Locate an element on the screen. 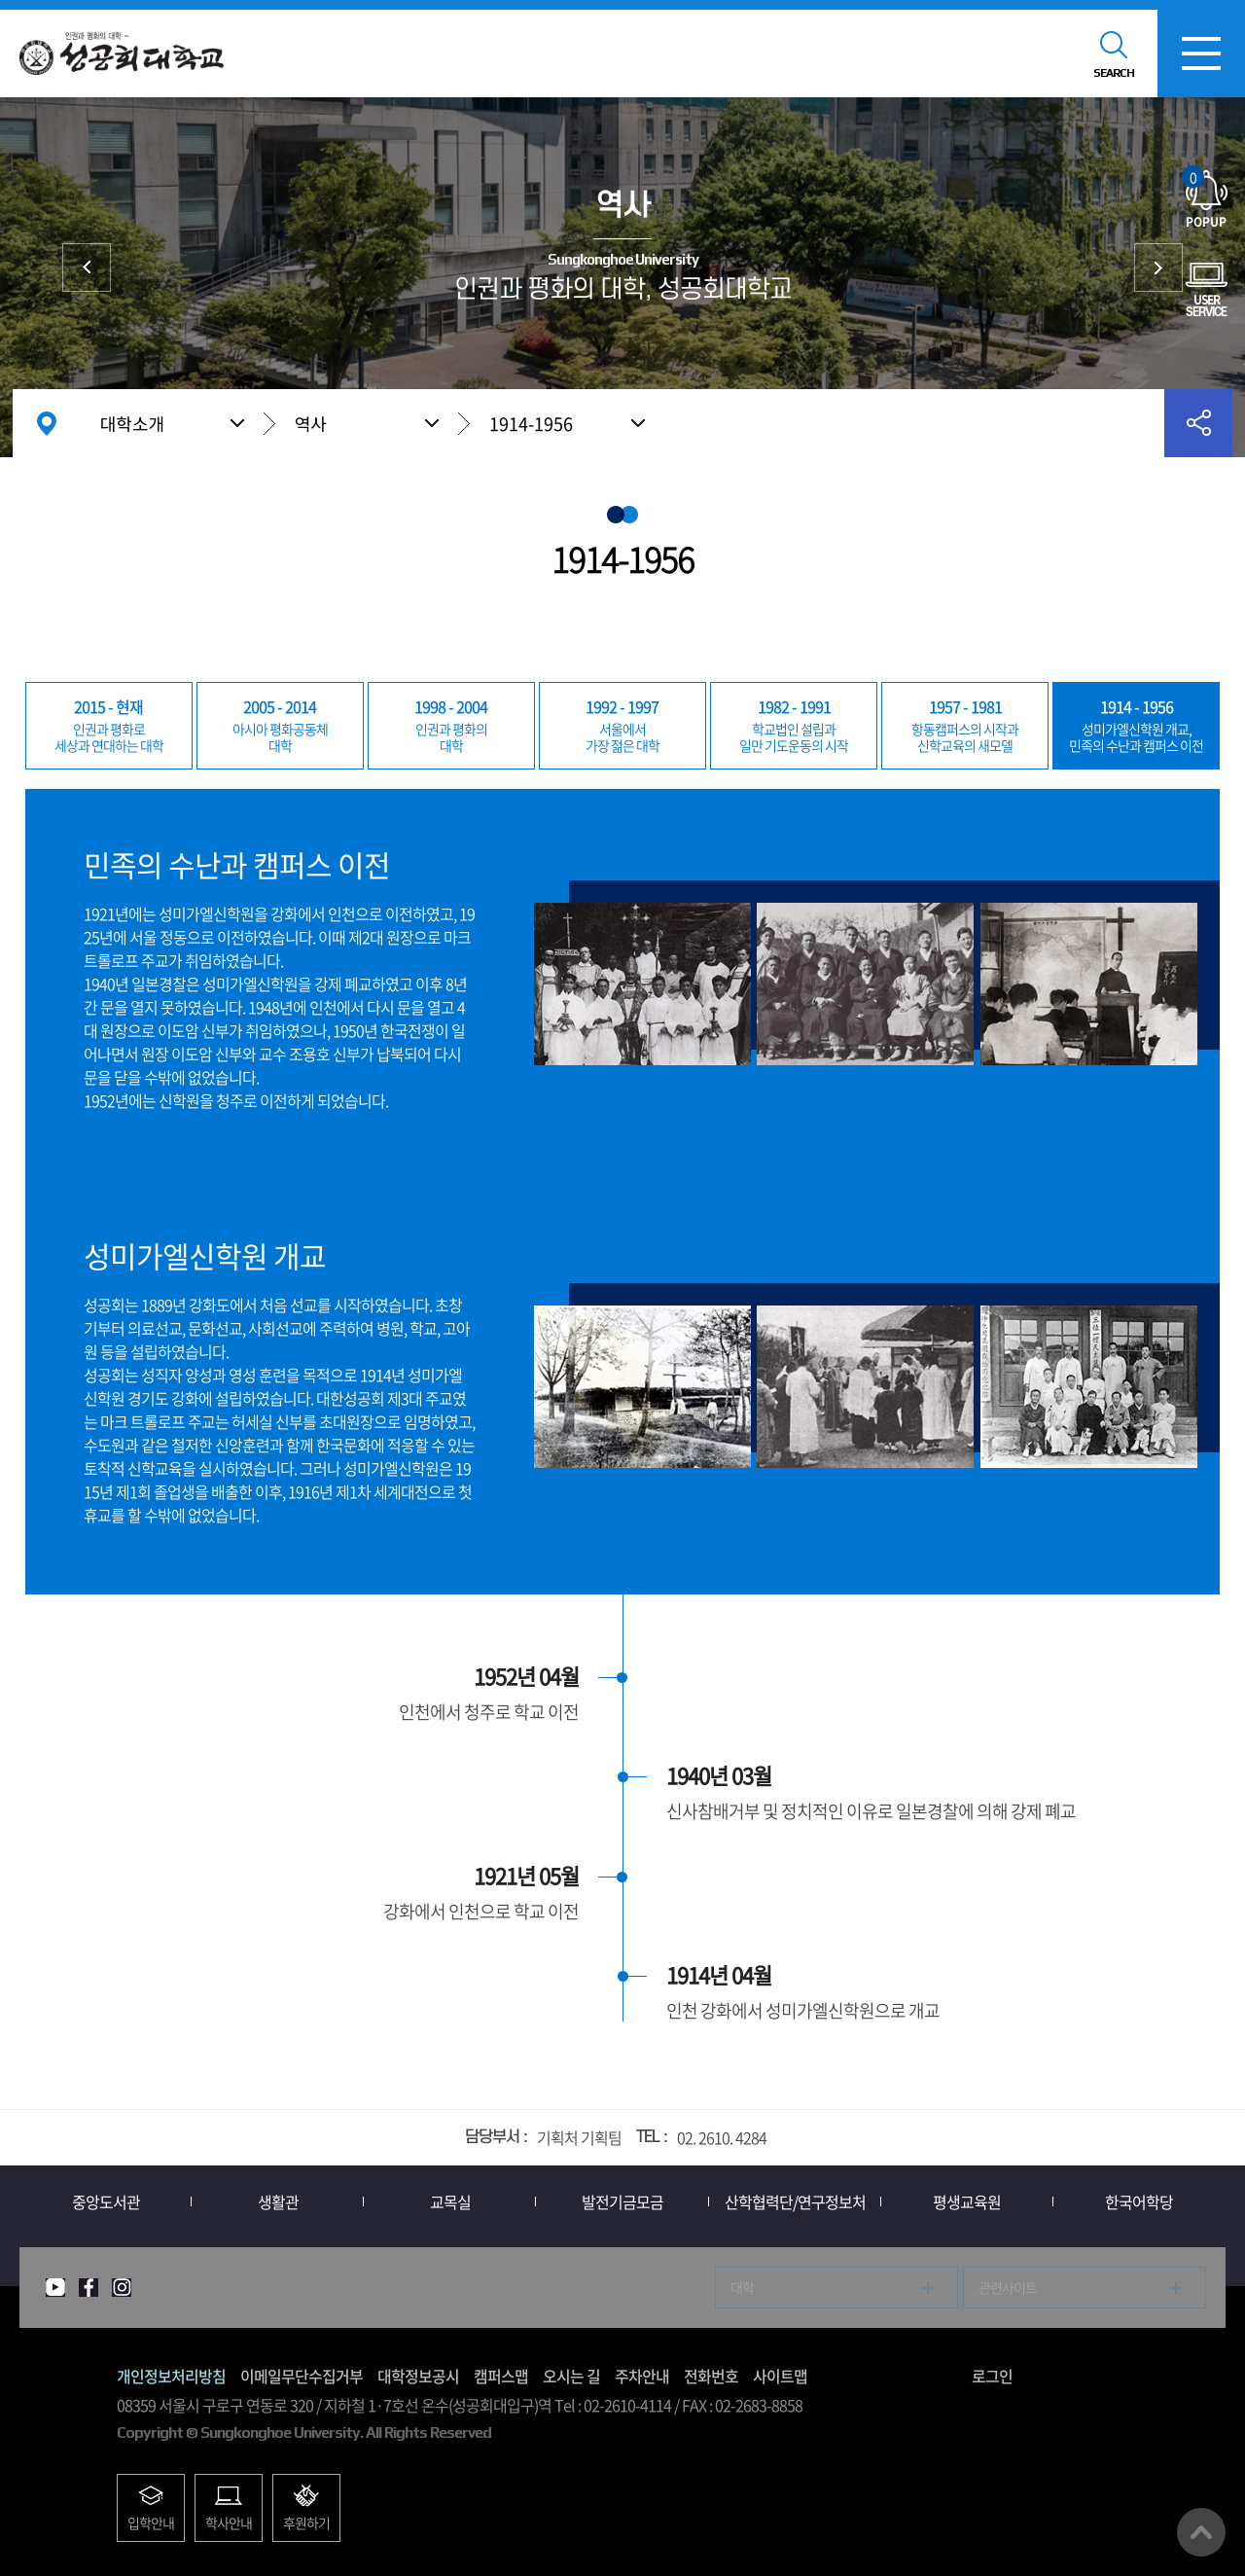 Image resolution: width=1245 pixels, height=2576 pixels. 총장실 is located at coordinates (1158, 267).